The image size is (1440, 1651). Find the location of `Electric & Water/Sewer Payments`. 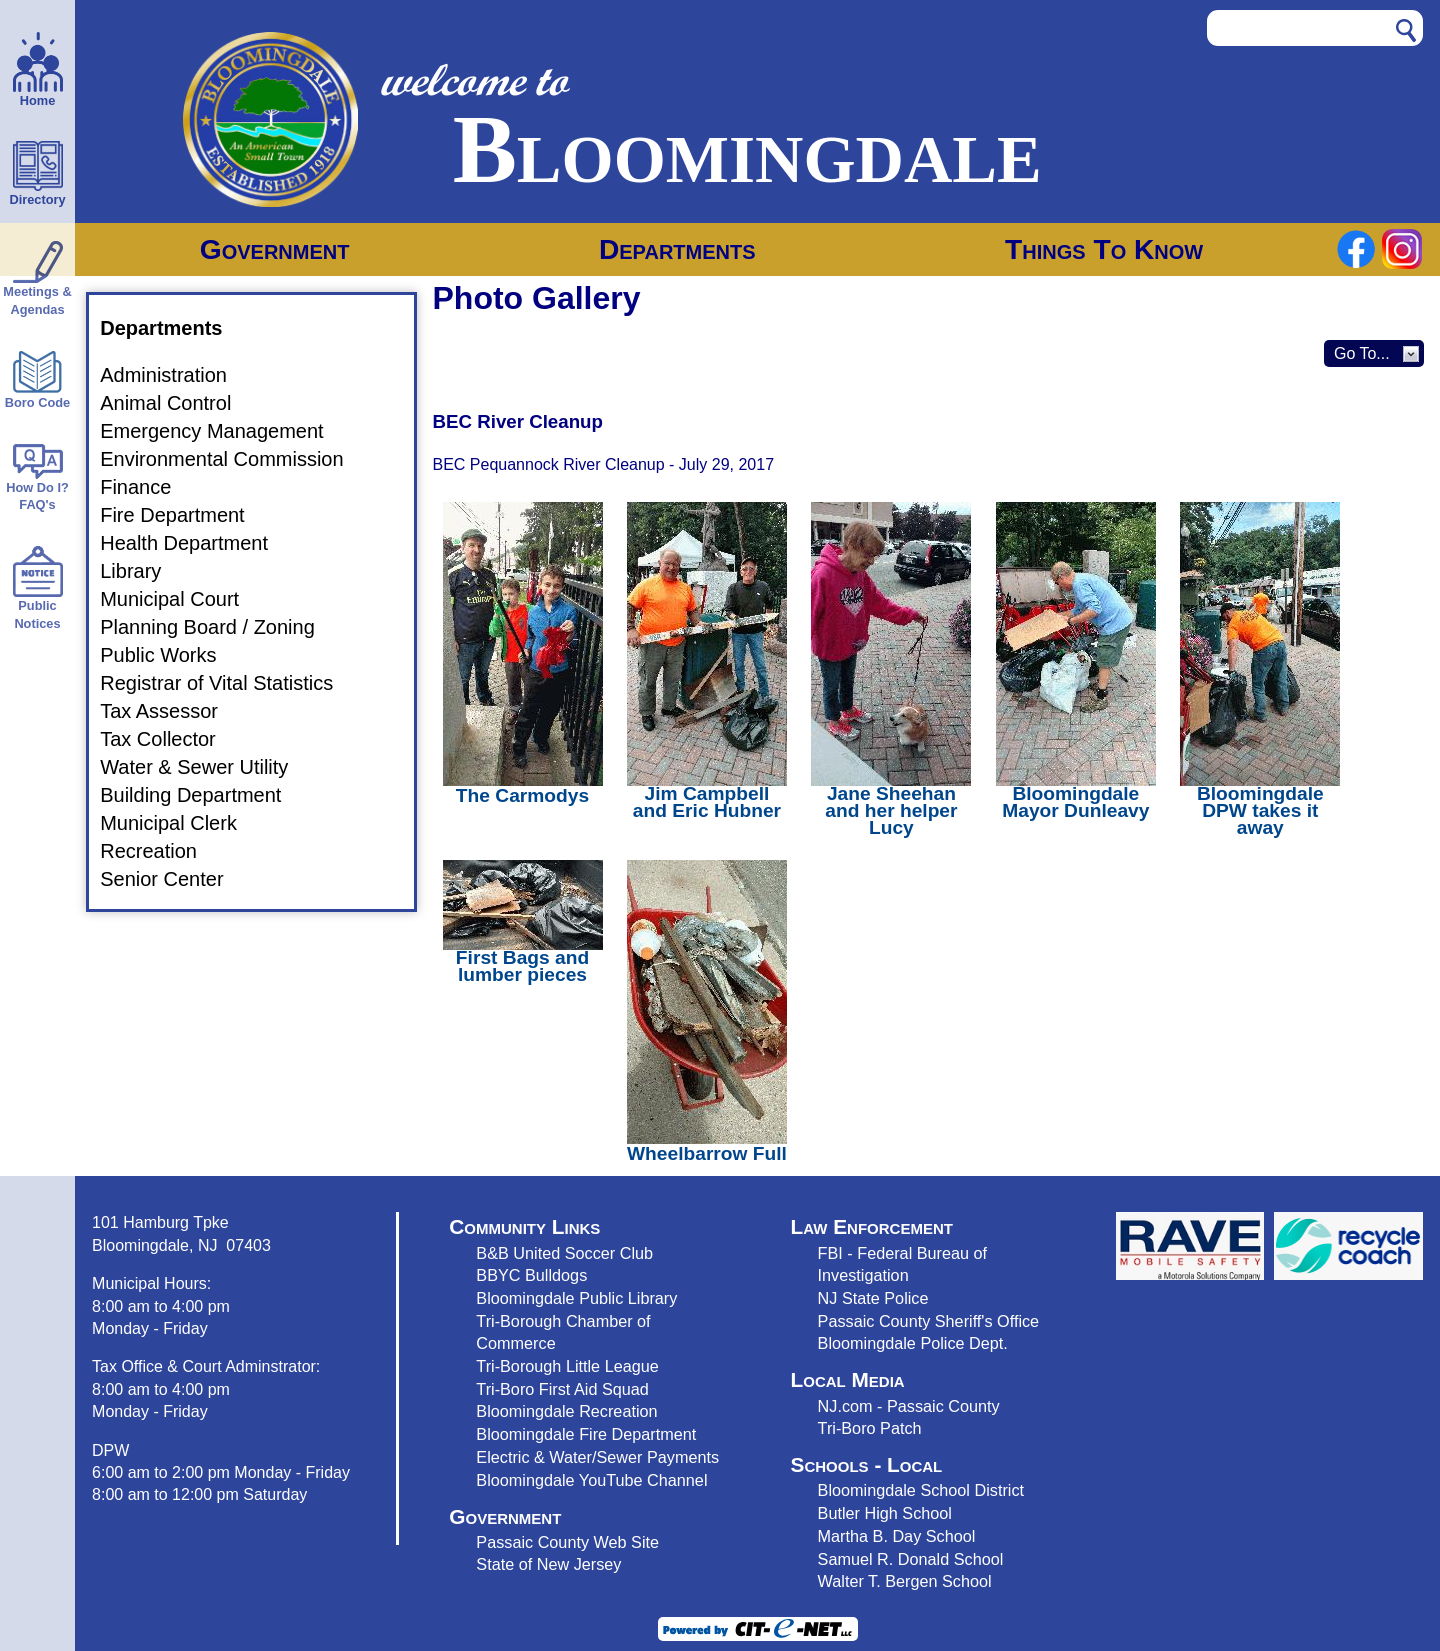

Electric & Water/Sewer Payments is located at coordinates (597, 1457).